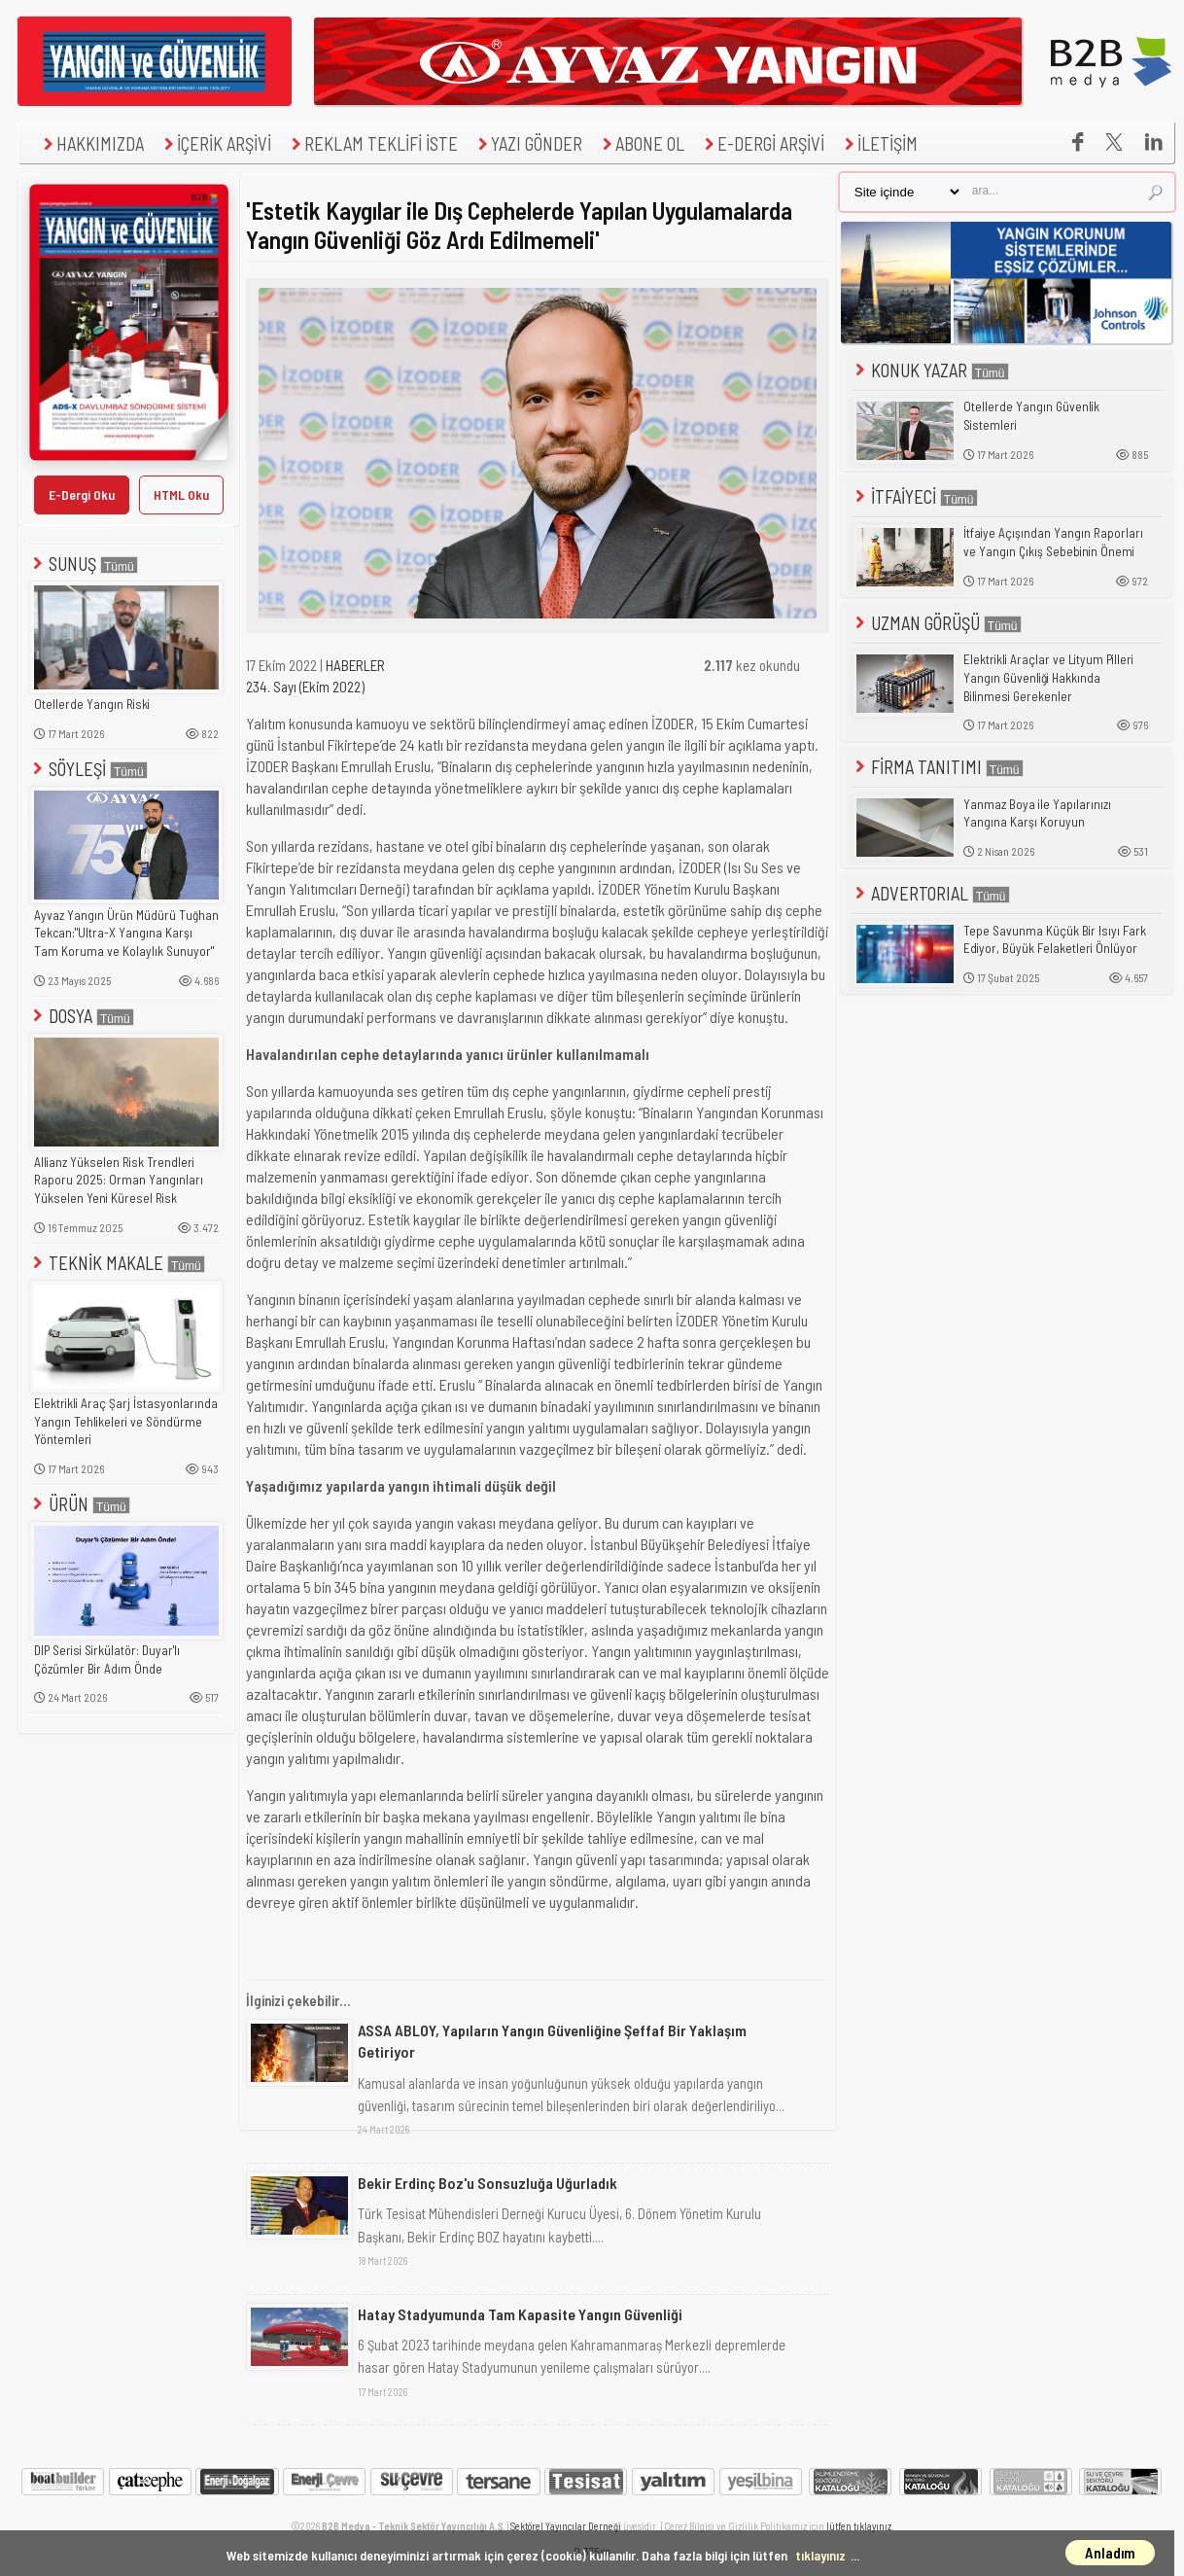 The image size is (1184, 2576). Describe the element at coordinates (552, 2041) in the screenshot. I see `ASSA ABLOY, Yapıların Yangın Güvenliğine Şeffaf Bir Yaklaşım Getiriyor` at that location.